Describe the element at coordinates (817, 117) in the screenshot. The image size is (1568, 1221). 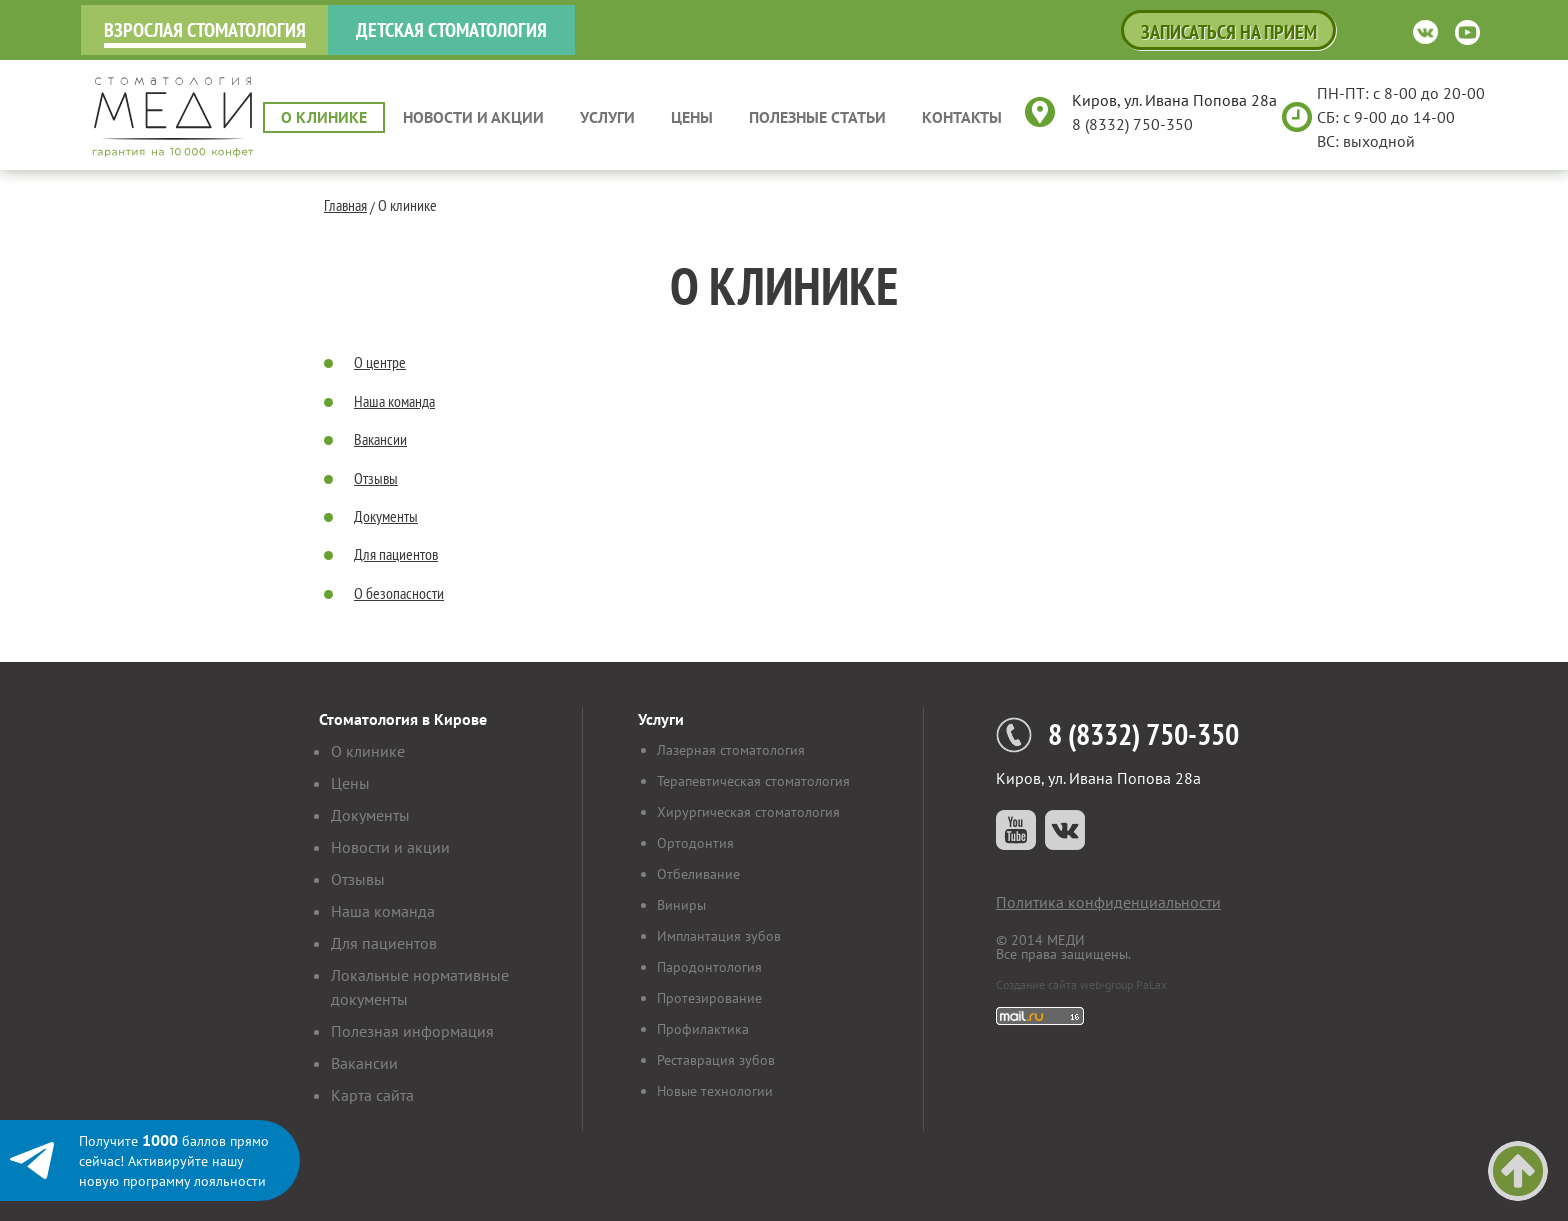
I see `Полезные статьи` at that location.